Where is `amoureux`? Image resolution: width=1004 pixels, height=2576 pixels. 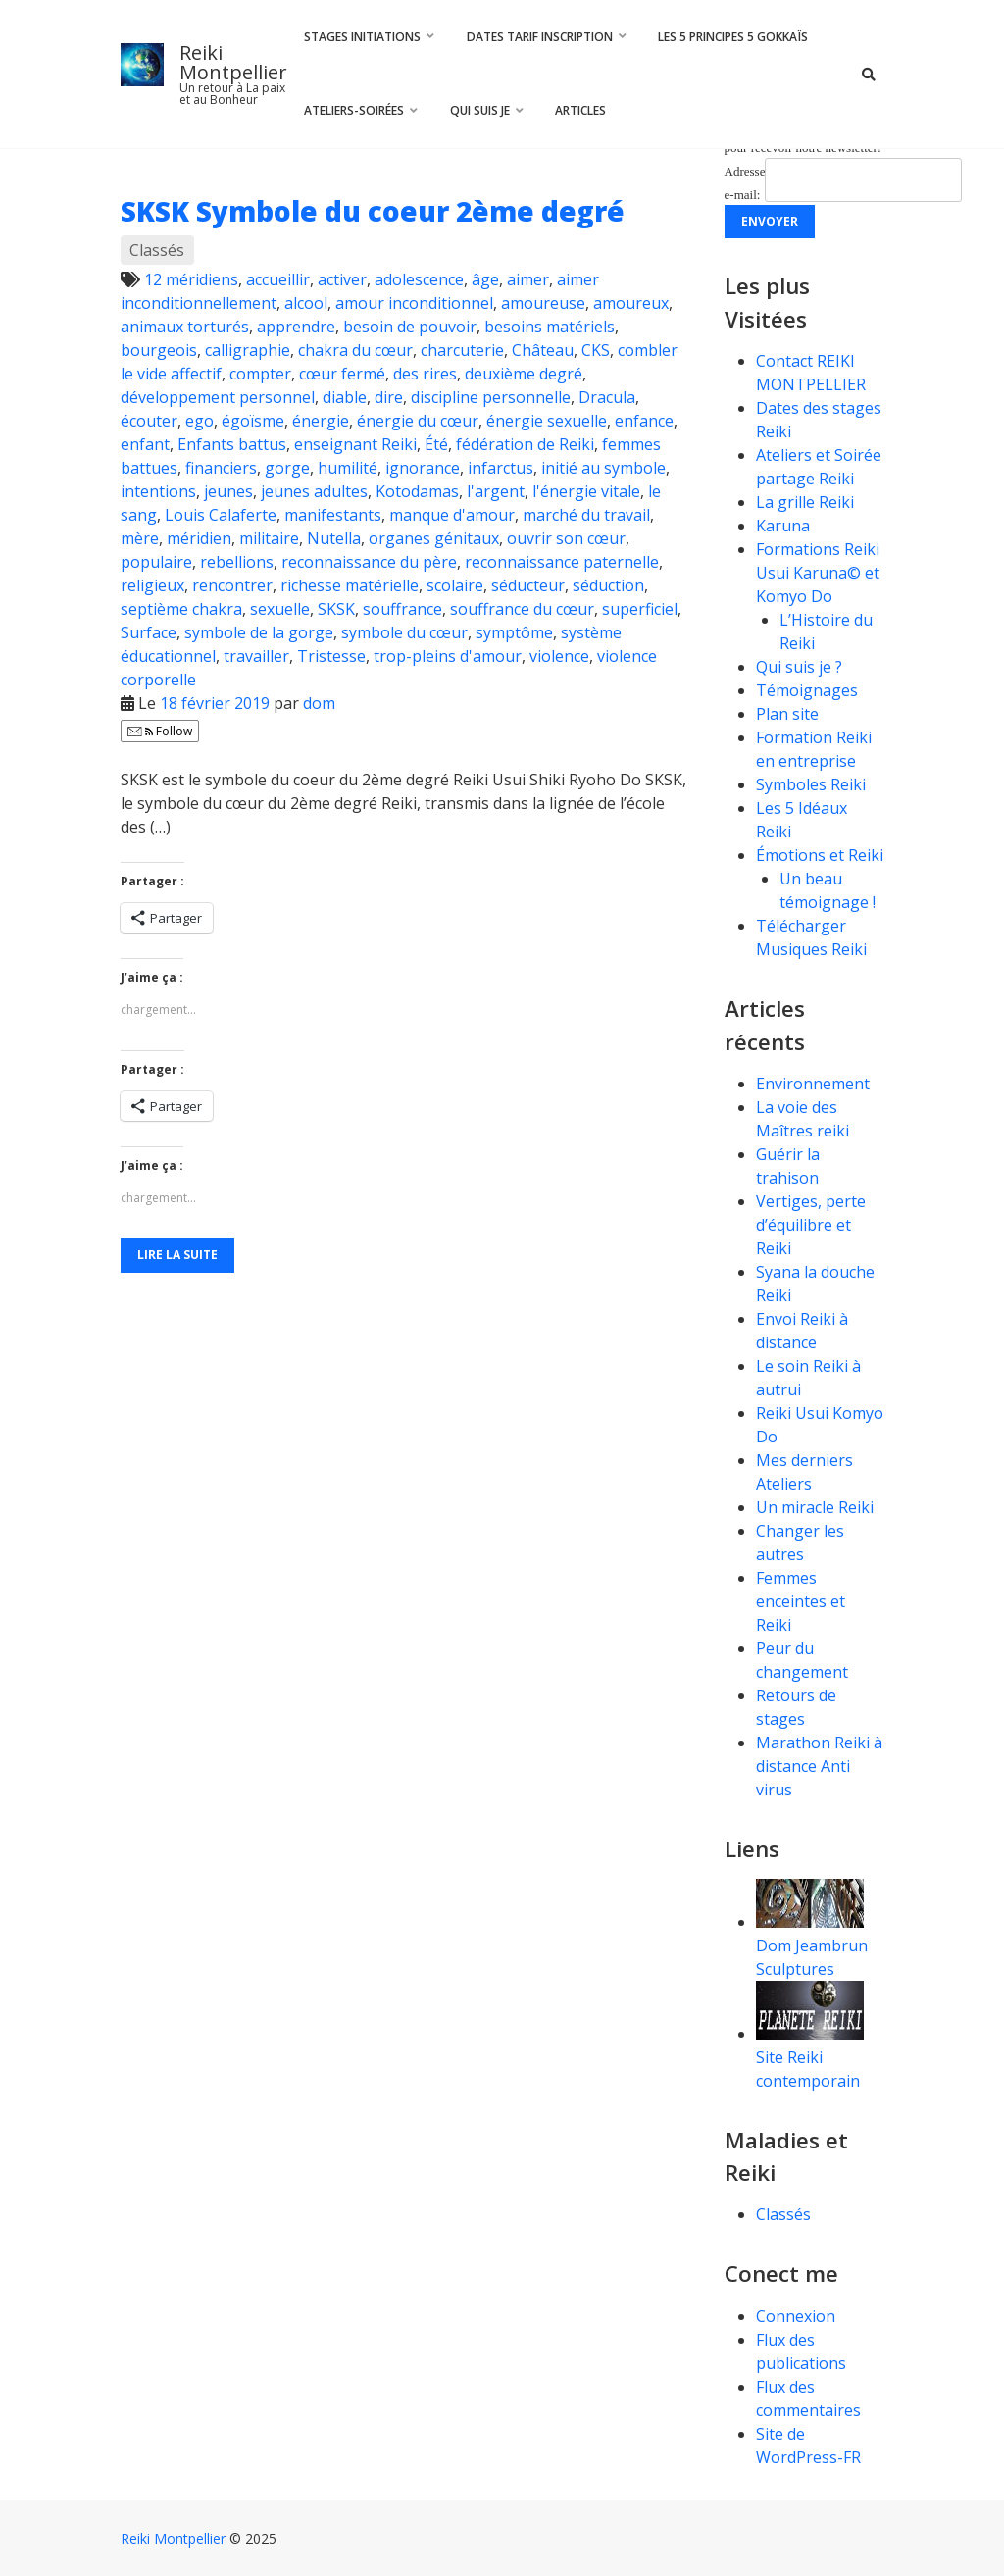 amoureux is located at coordinates (631, 303).